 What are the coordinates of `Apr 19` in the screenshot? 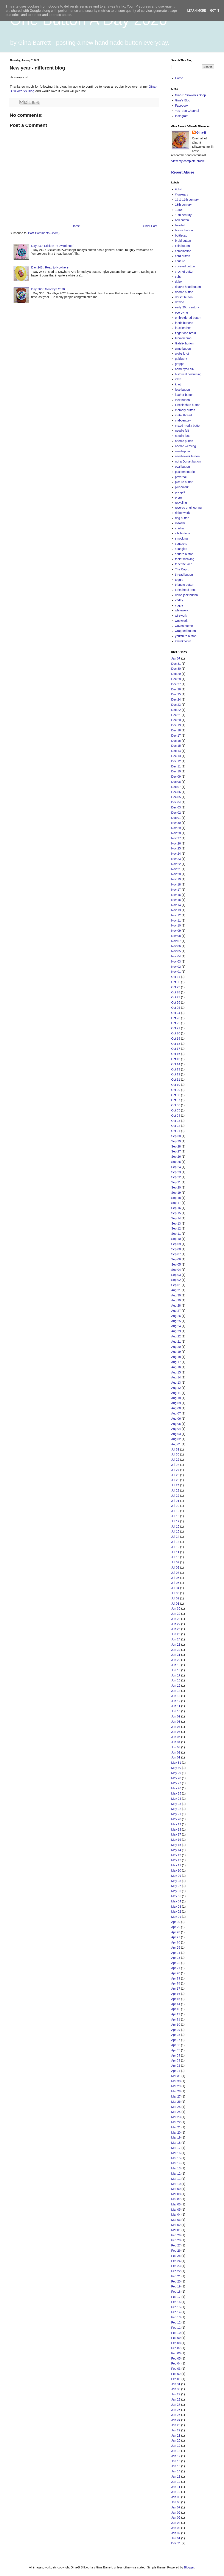 It's located at (175, 1978).